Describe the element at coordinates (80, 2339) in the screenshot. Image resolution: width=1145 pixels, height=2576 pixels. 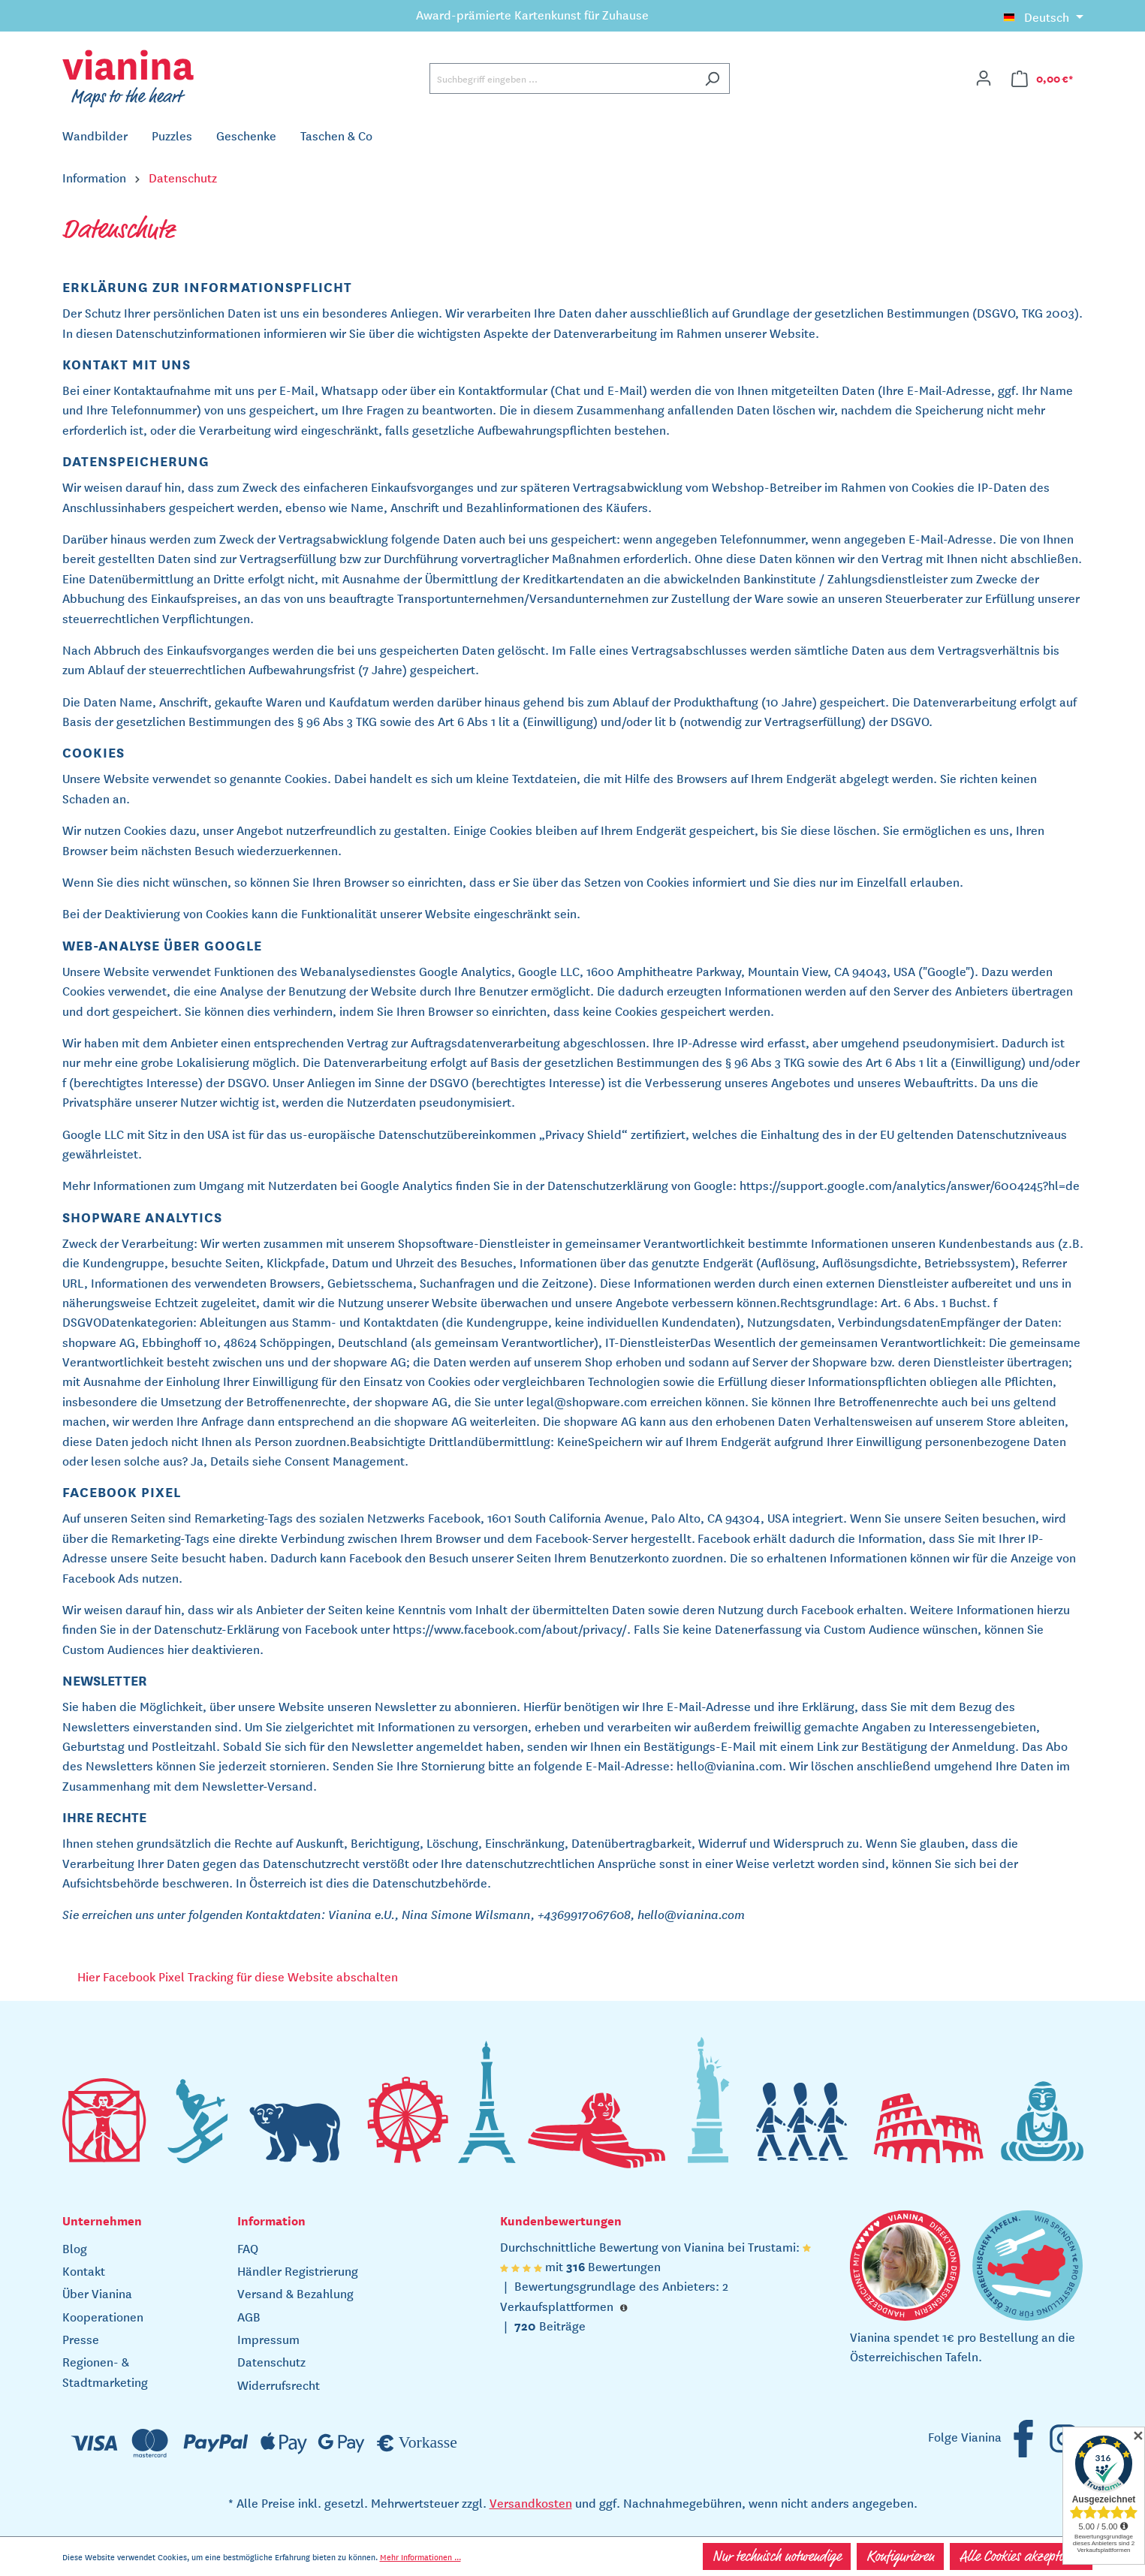
I see `Presse` at that location.